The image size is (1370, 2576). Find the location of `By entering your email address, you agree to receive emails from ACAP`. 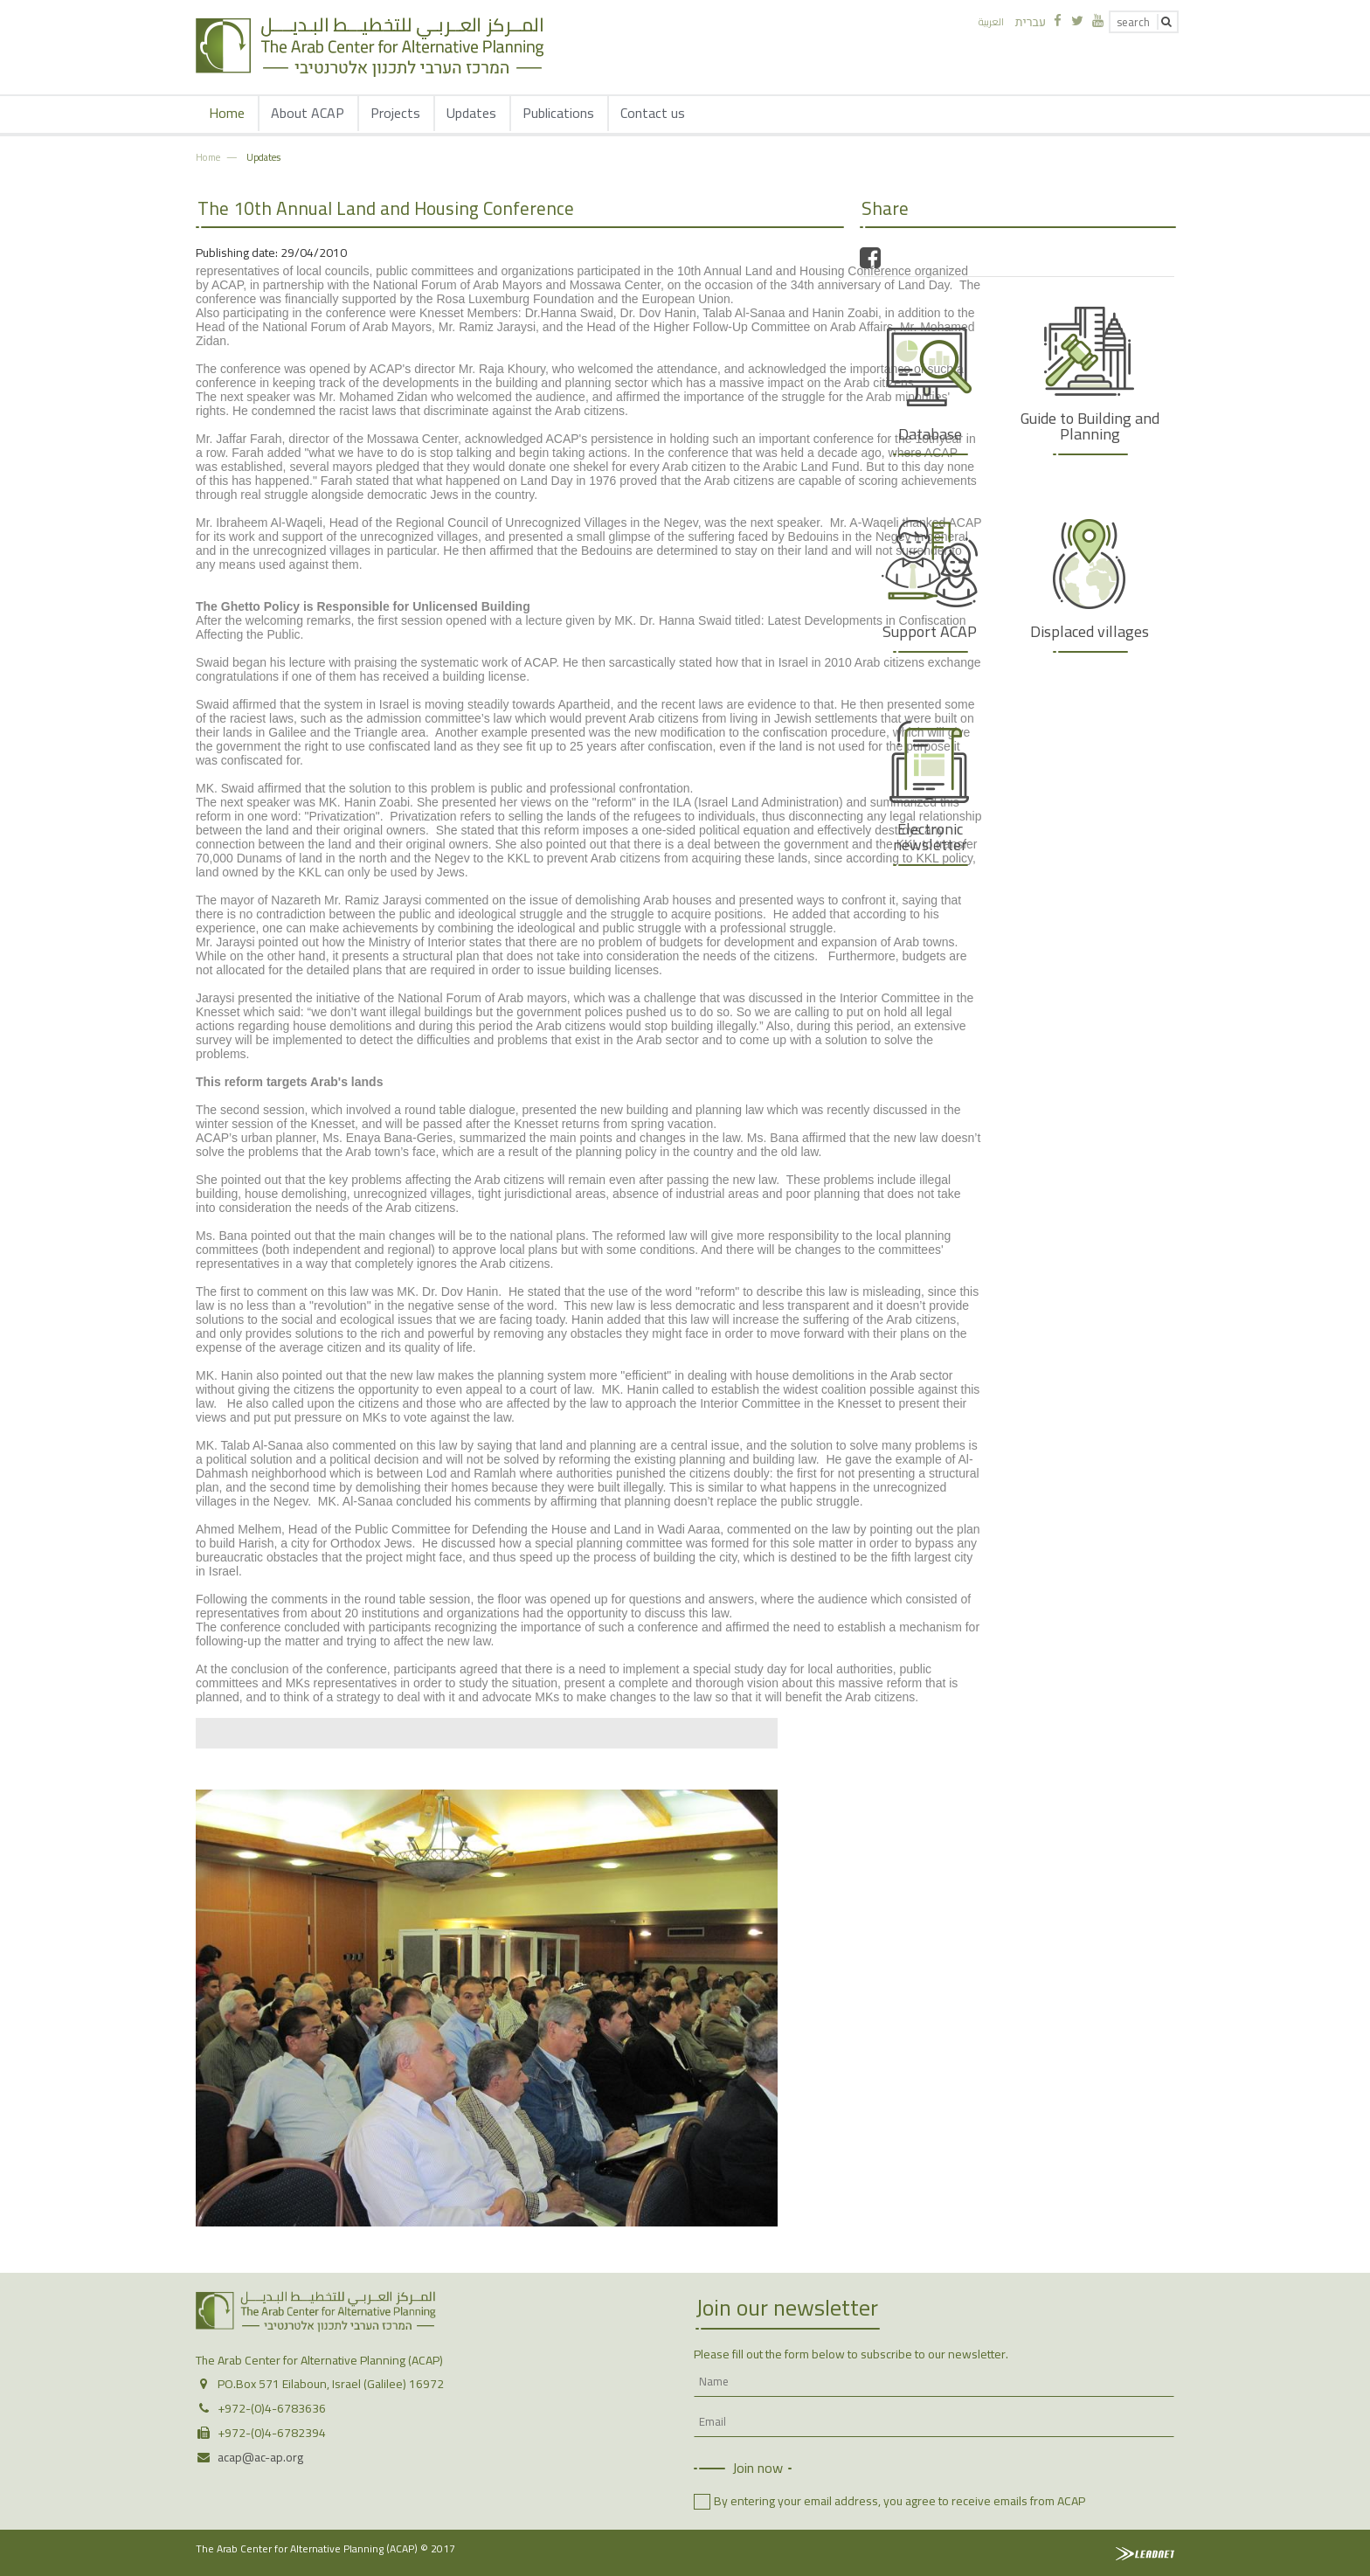

By entering your email address, you agree to receive emails from ACAP is located at coordinates (899, 2500).